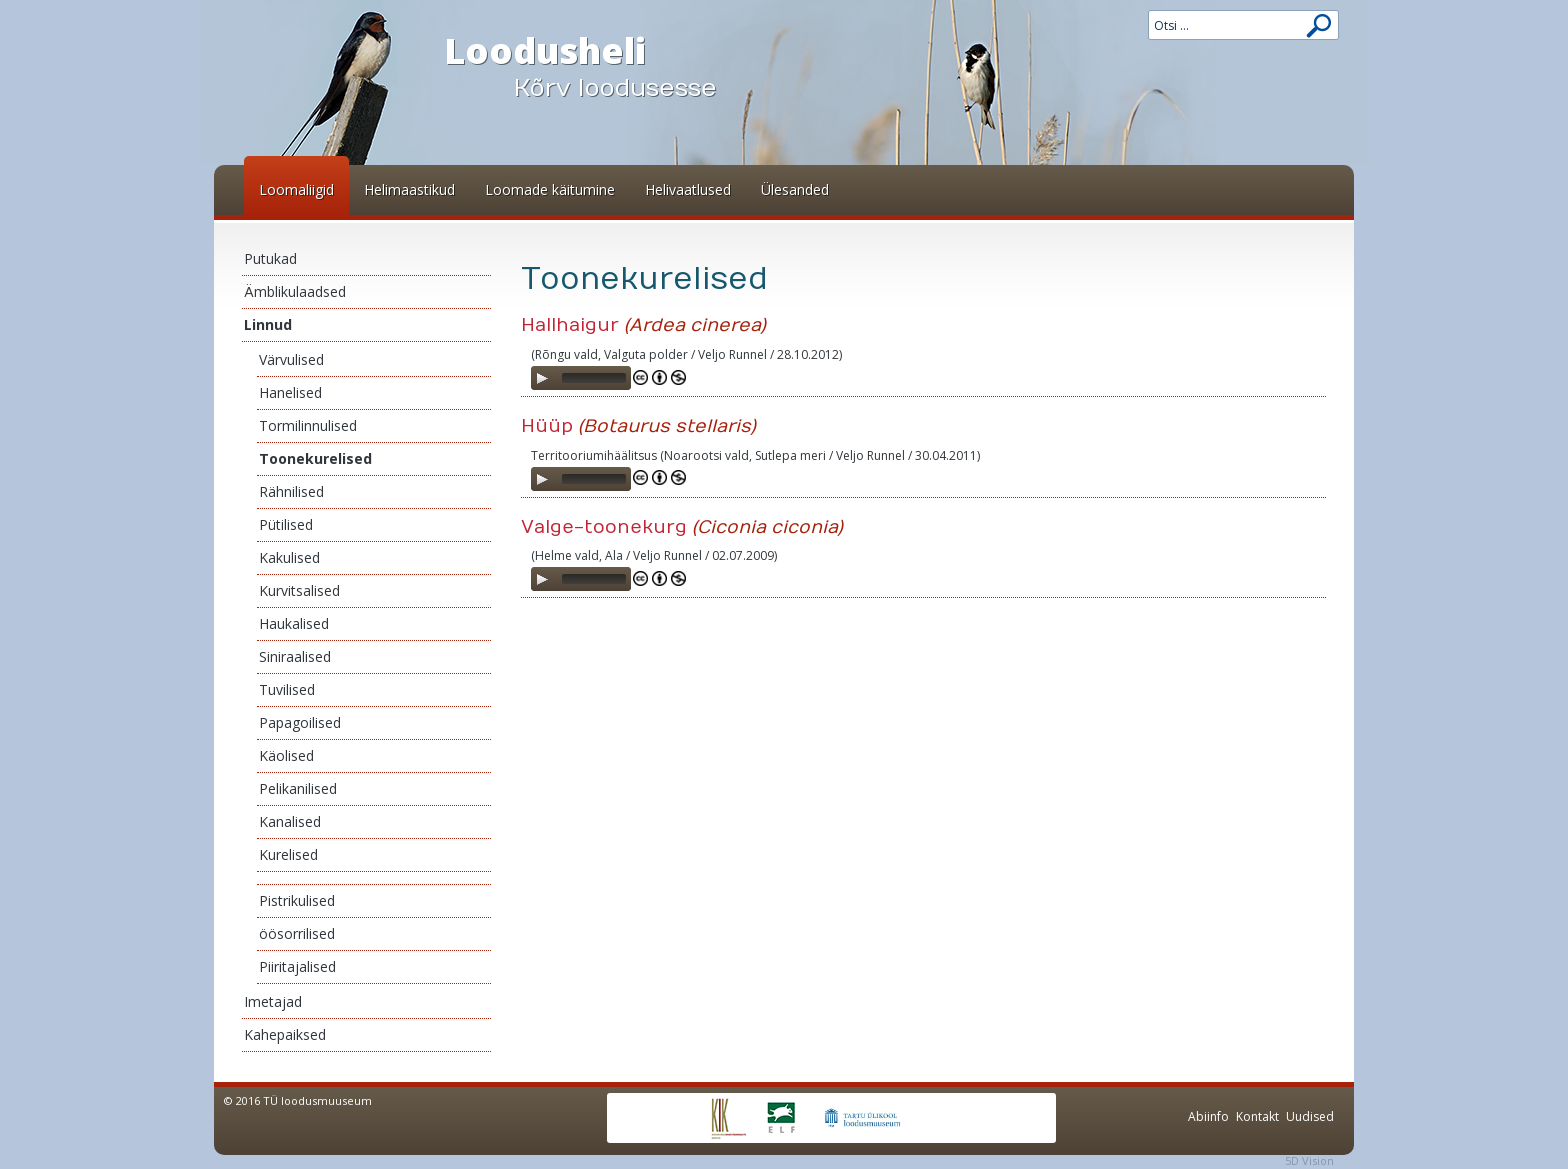 This screenshot has height=1169, width=1568. Describe the element at coordinates (581, 378) in the screenshot. I see `[application]` at that location.